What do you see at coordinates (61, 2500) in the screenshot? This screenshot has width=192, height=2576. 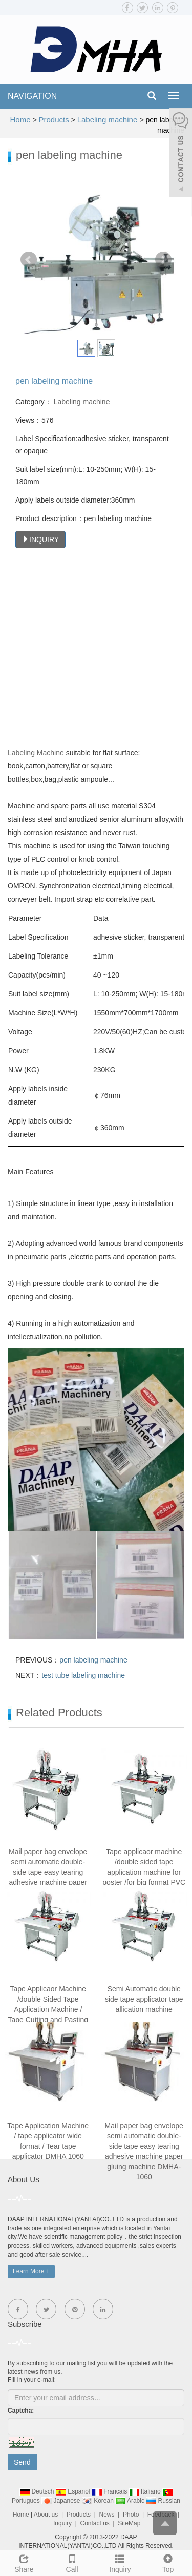 I see `Japanese` at bounding box center [61, 2500].